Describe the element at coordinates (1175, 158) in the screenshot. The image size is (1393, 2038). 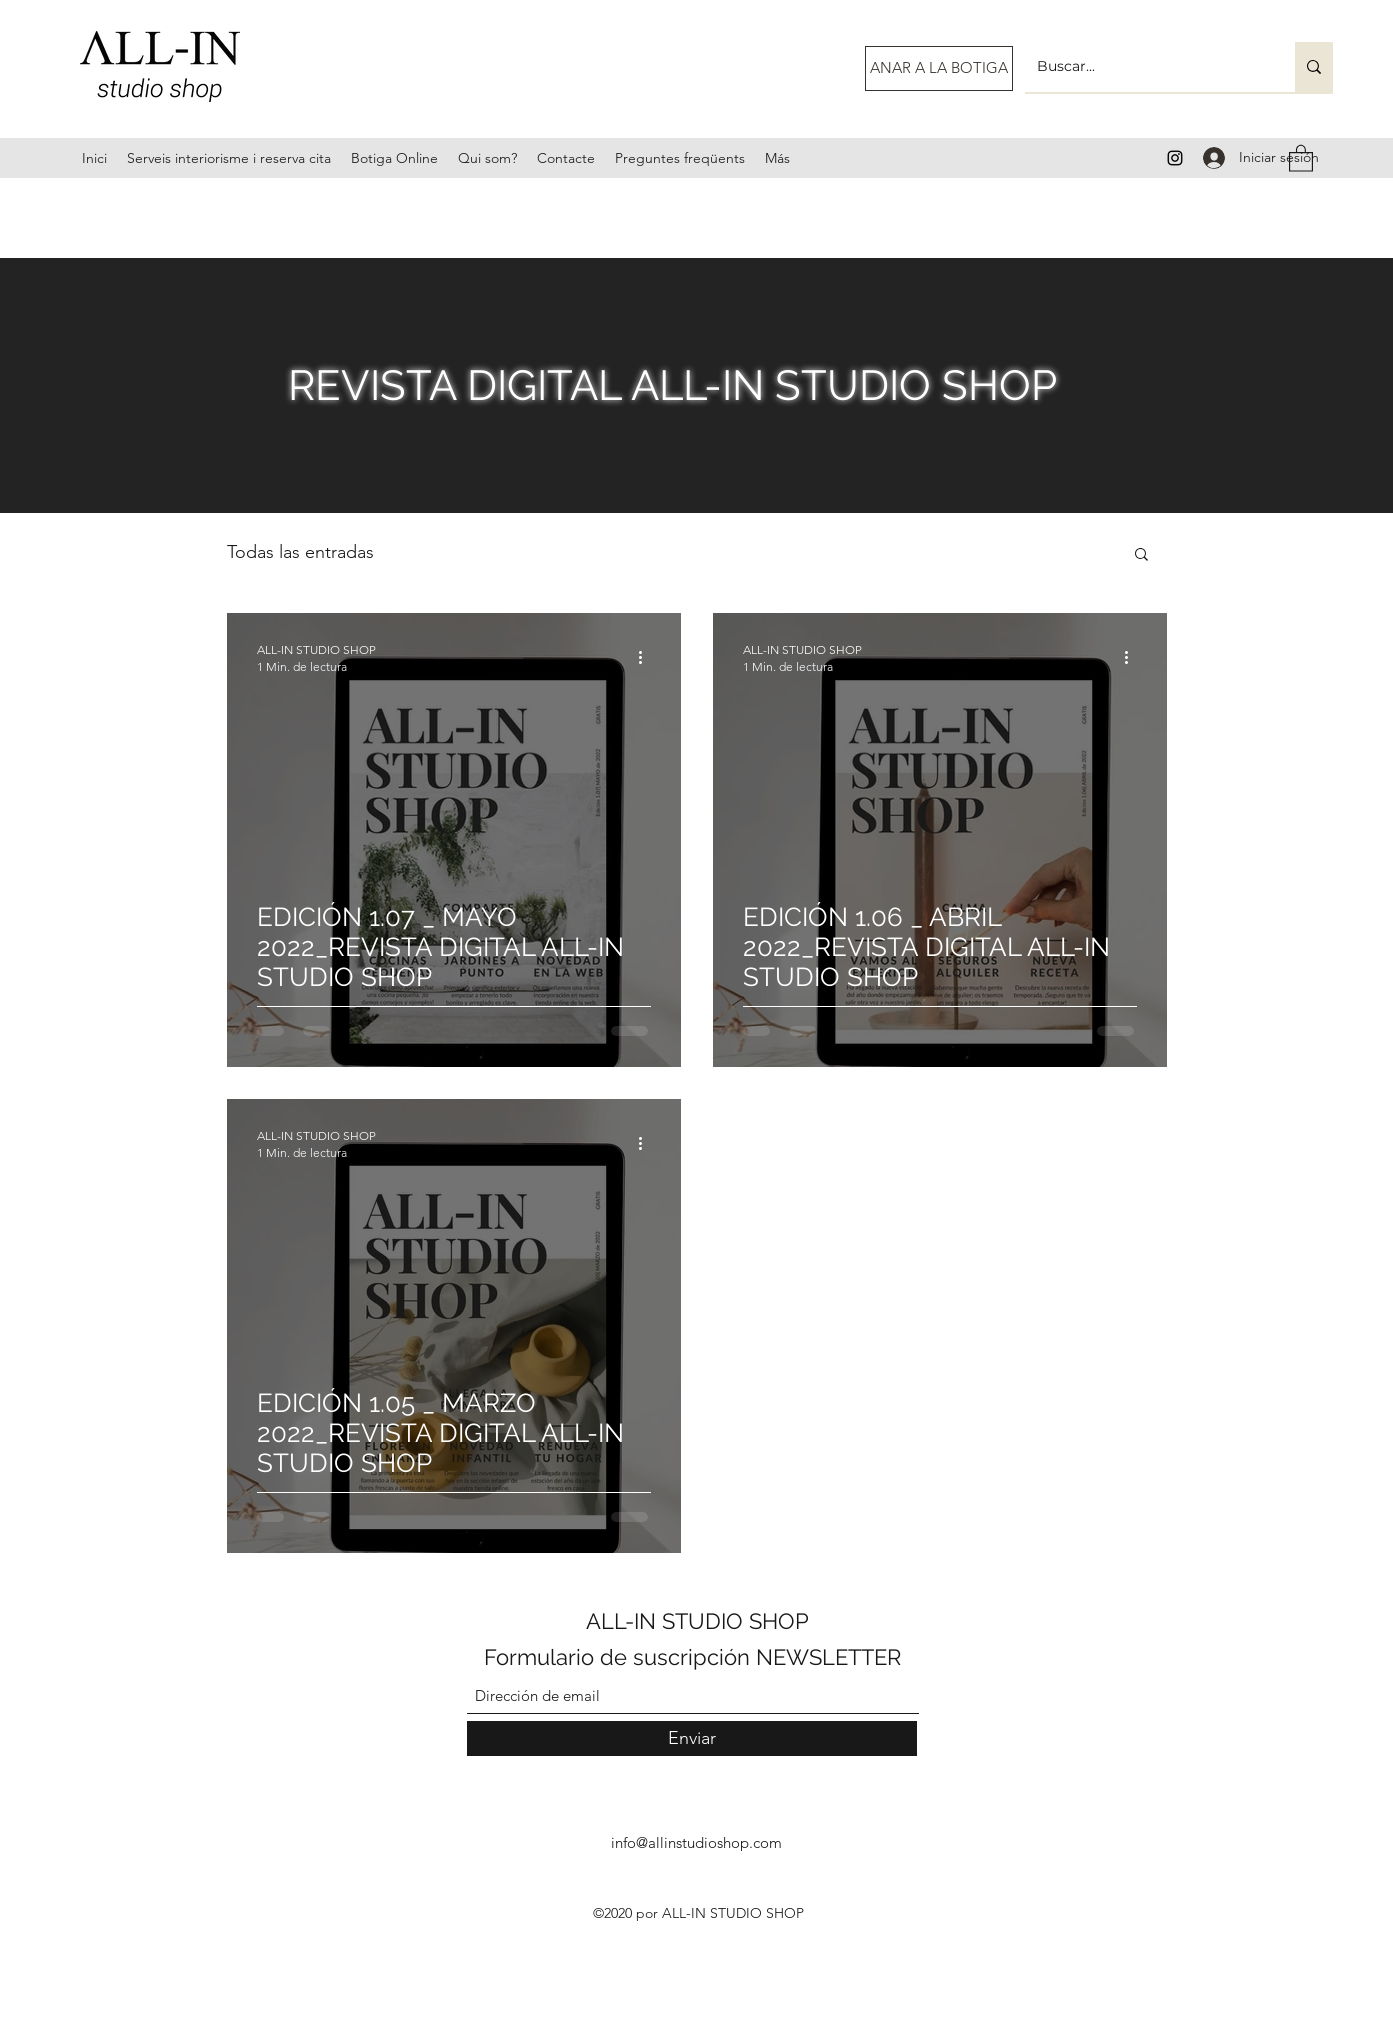
I see `[Instagram]` at that location.